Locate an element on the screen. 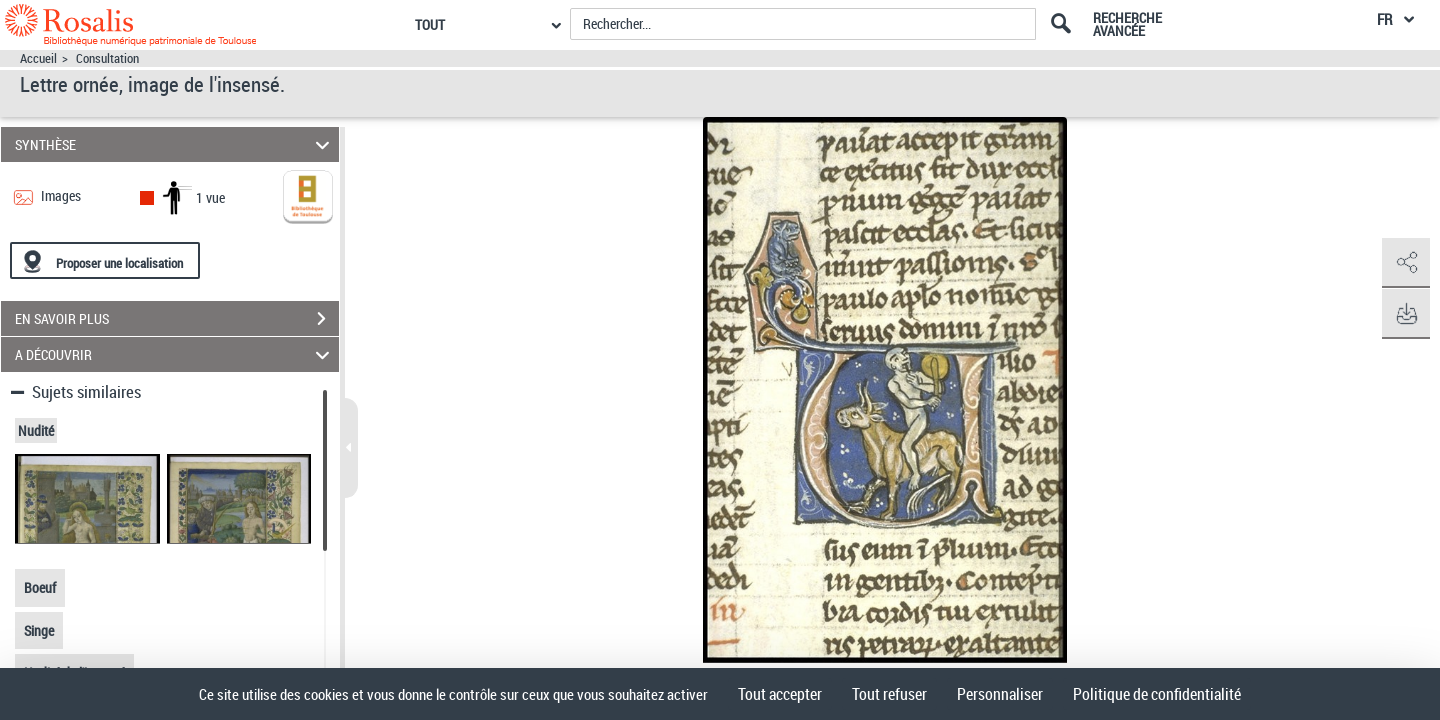 This screenshot has height=720, width=1440. A DÉCOUVRIR is located at coordinates (175, 354).